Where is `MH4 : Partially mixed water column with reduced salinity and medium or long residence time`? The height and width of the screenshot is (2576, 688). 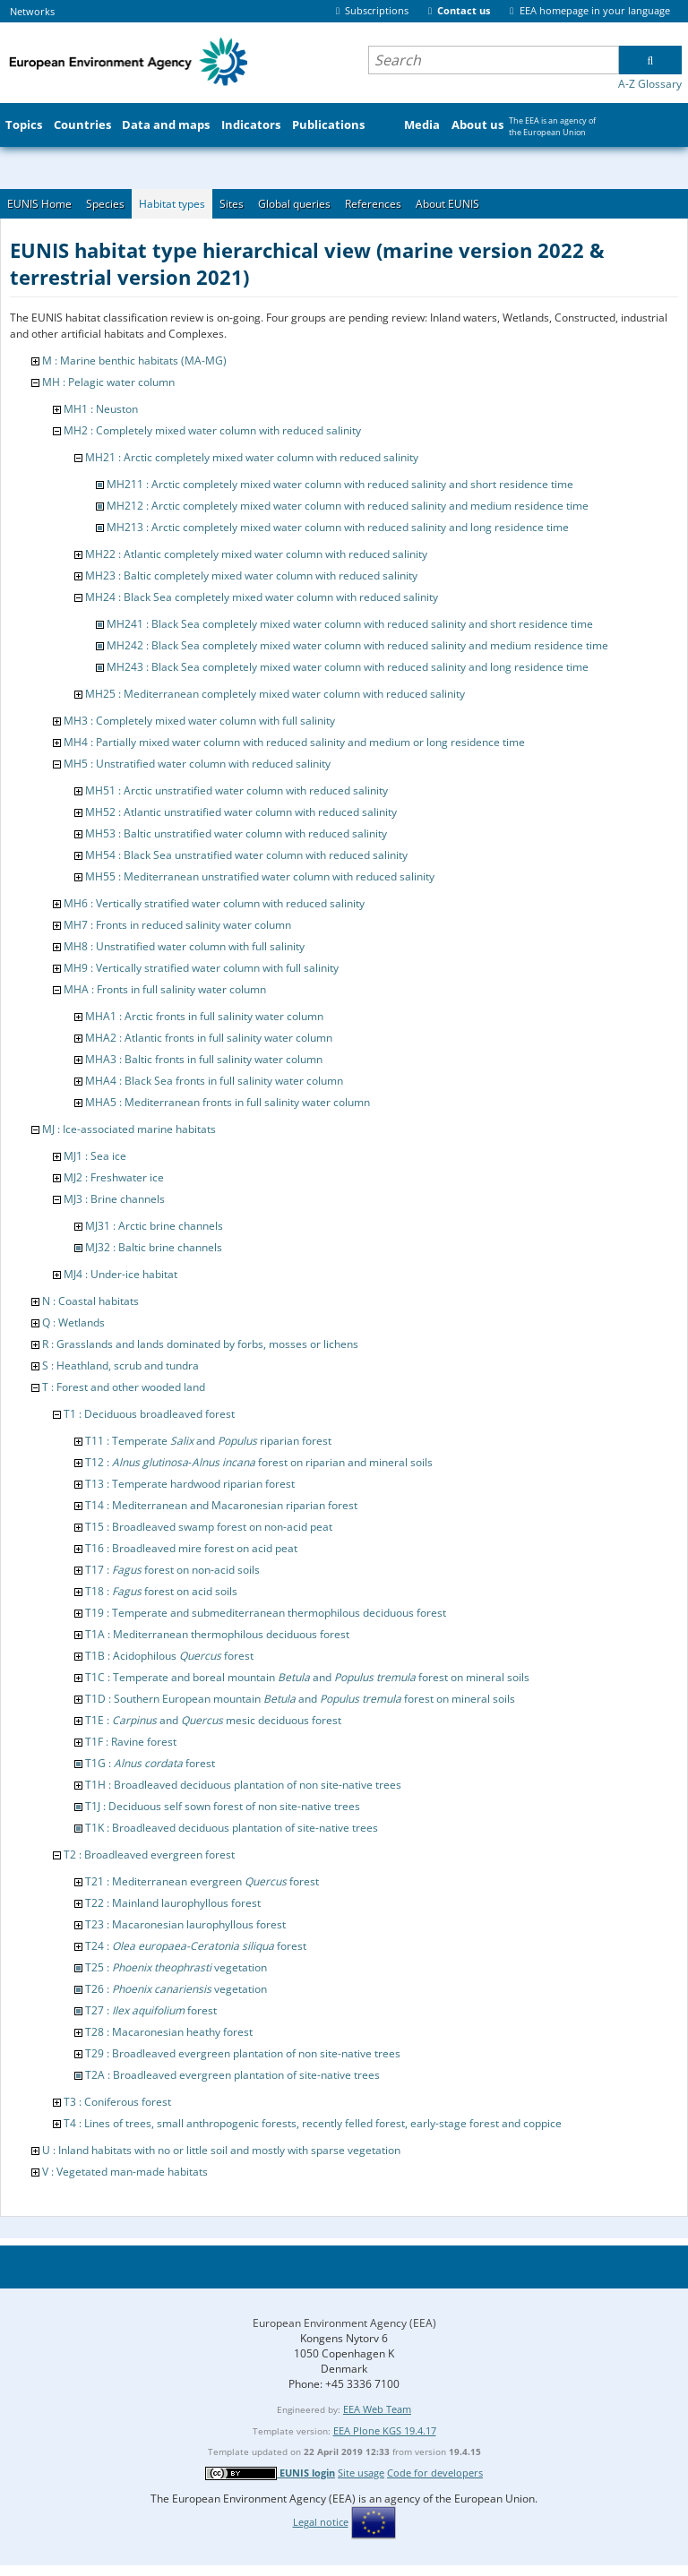
MH4 : Partially mixed water column with reduced salinity and medium or long residence time is located at coordinates (294, 742).